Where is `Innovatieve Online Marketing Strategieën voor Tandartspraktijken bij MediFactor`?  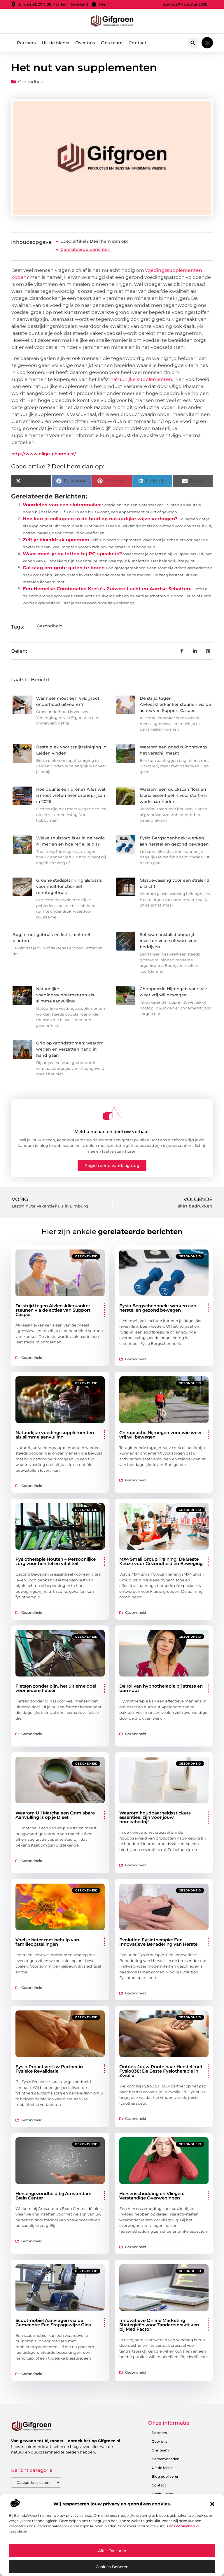 Innovatieve Online Marketing Strategieën voor Tandartspraktijken bij MediFactor is located at coordinates (159, 2325).